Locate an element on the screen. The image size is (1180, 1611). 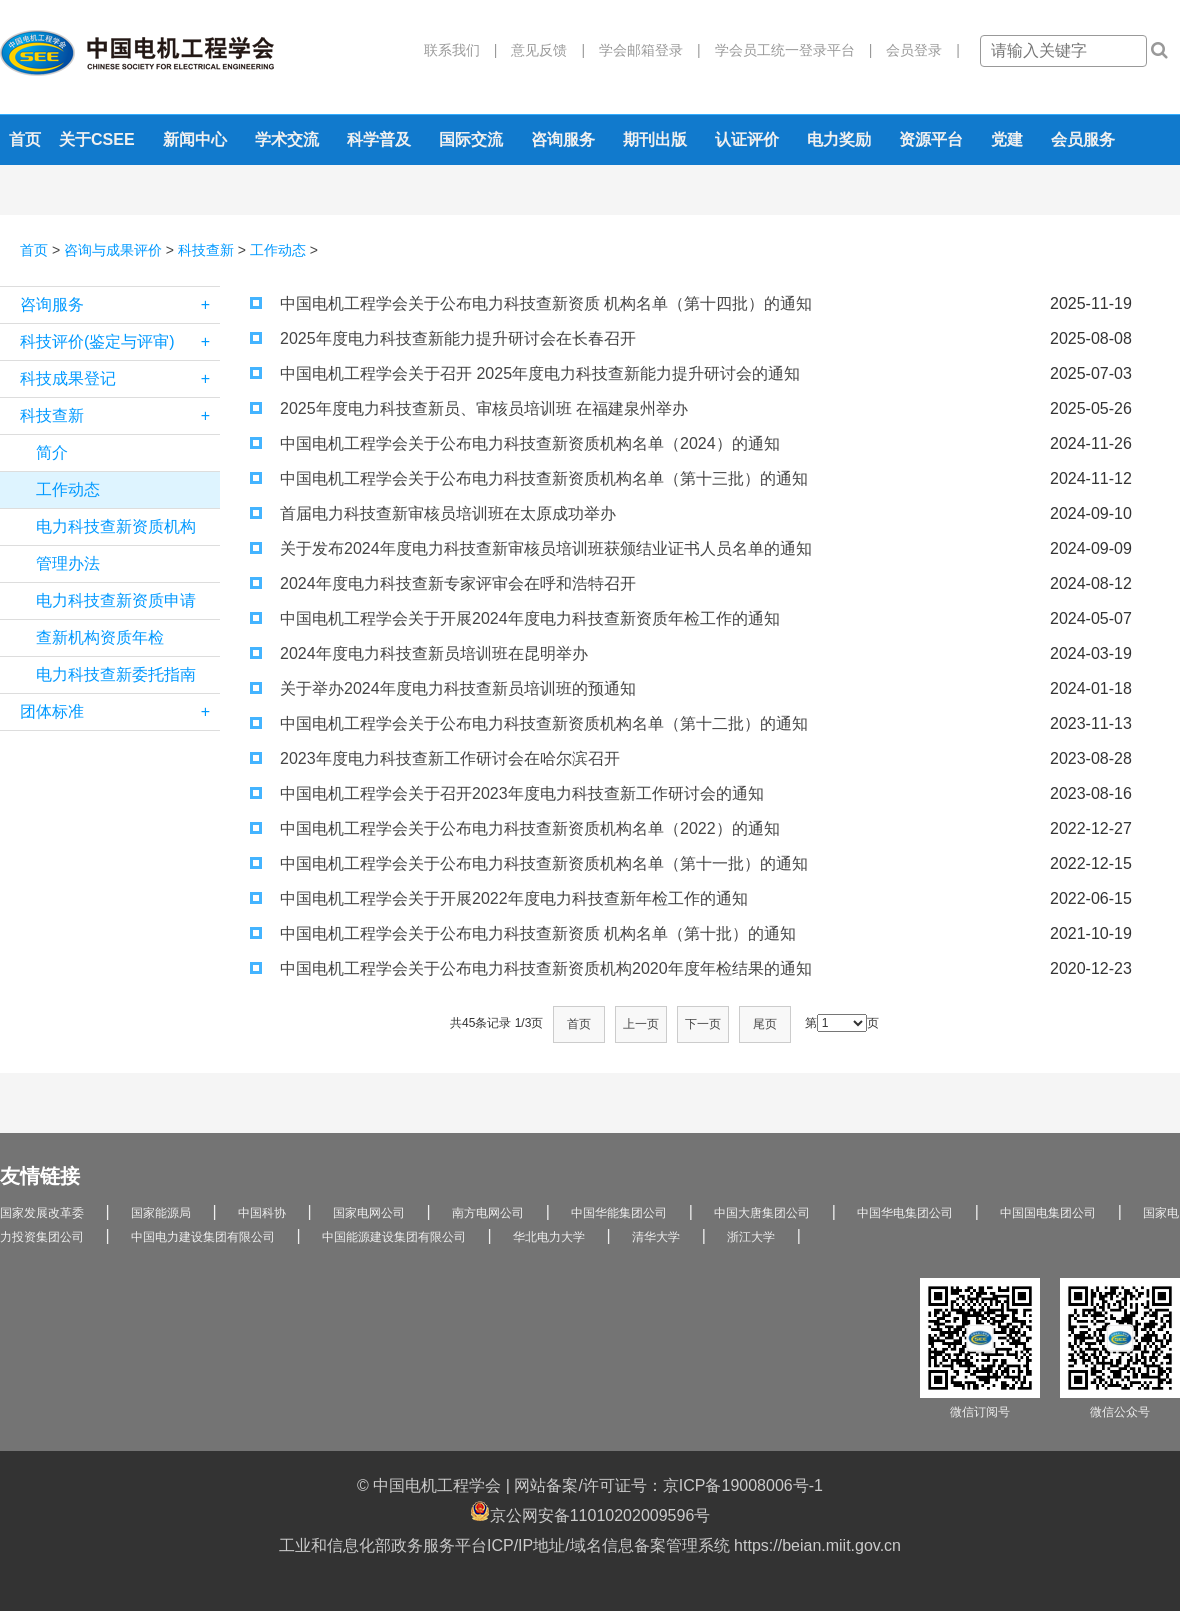
新闻中心 is located at coordinates (195, 139).